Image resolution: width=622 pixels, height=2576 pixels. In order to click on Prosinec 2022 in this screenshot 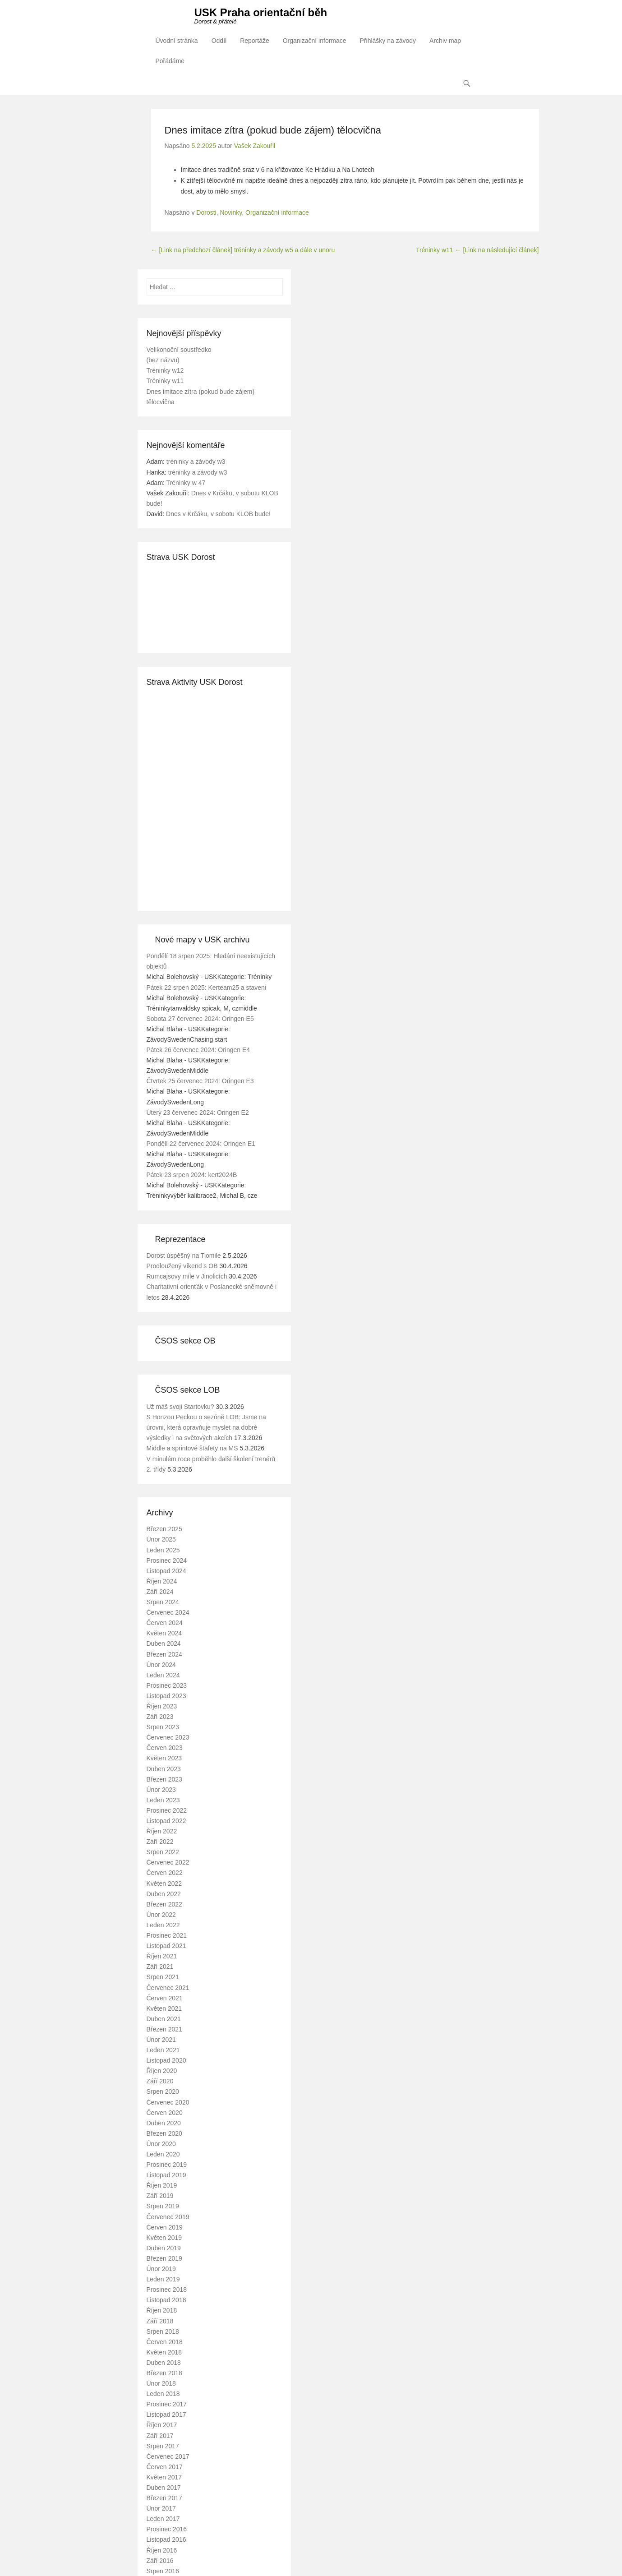, I will do `click(167, 1810)`.